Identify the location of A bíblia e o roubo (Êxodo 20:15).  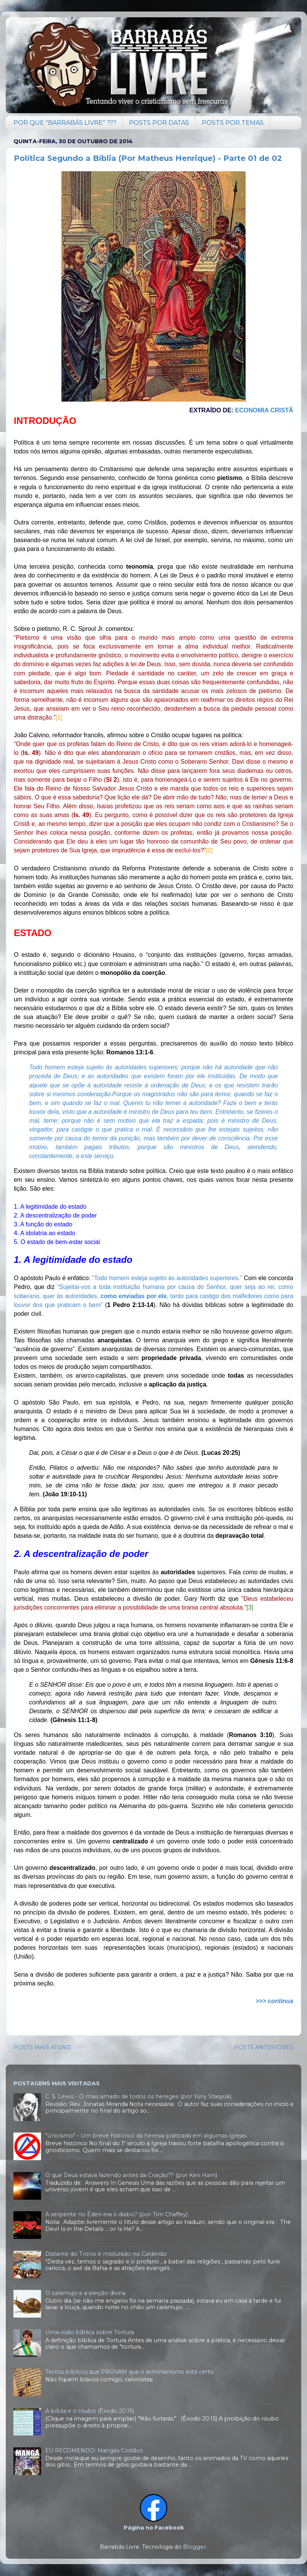
(89, 2410).